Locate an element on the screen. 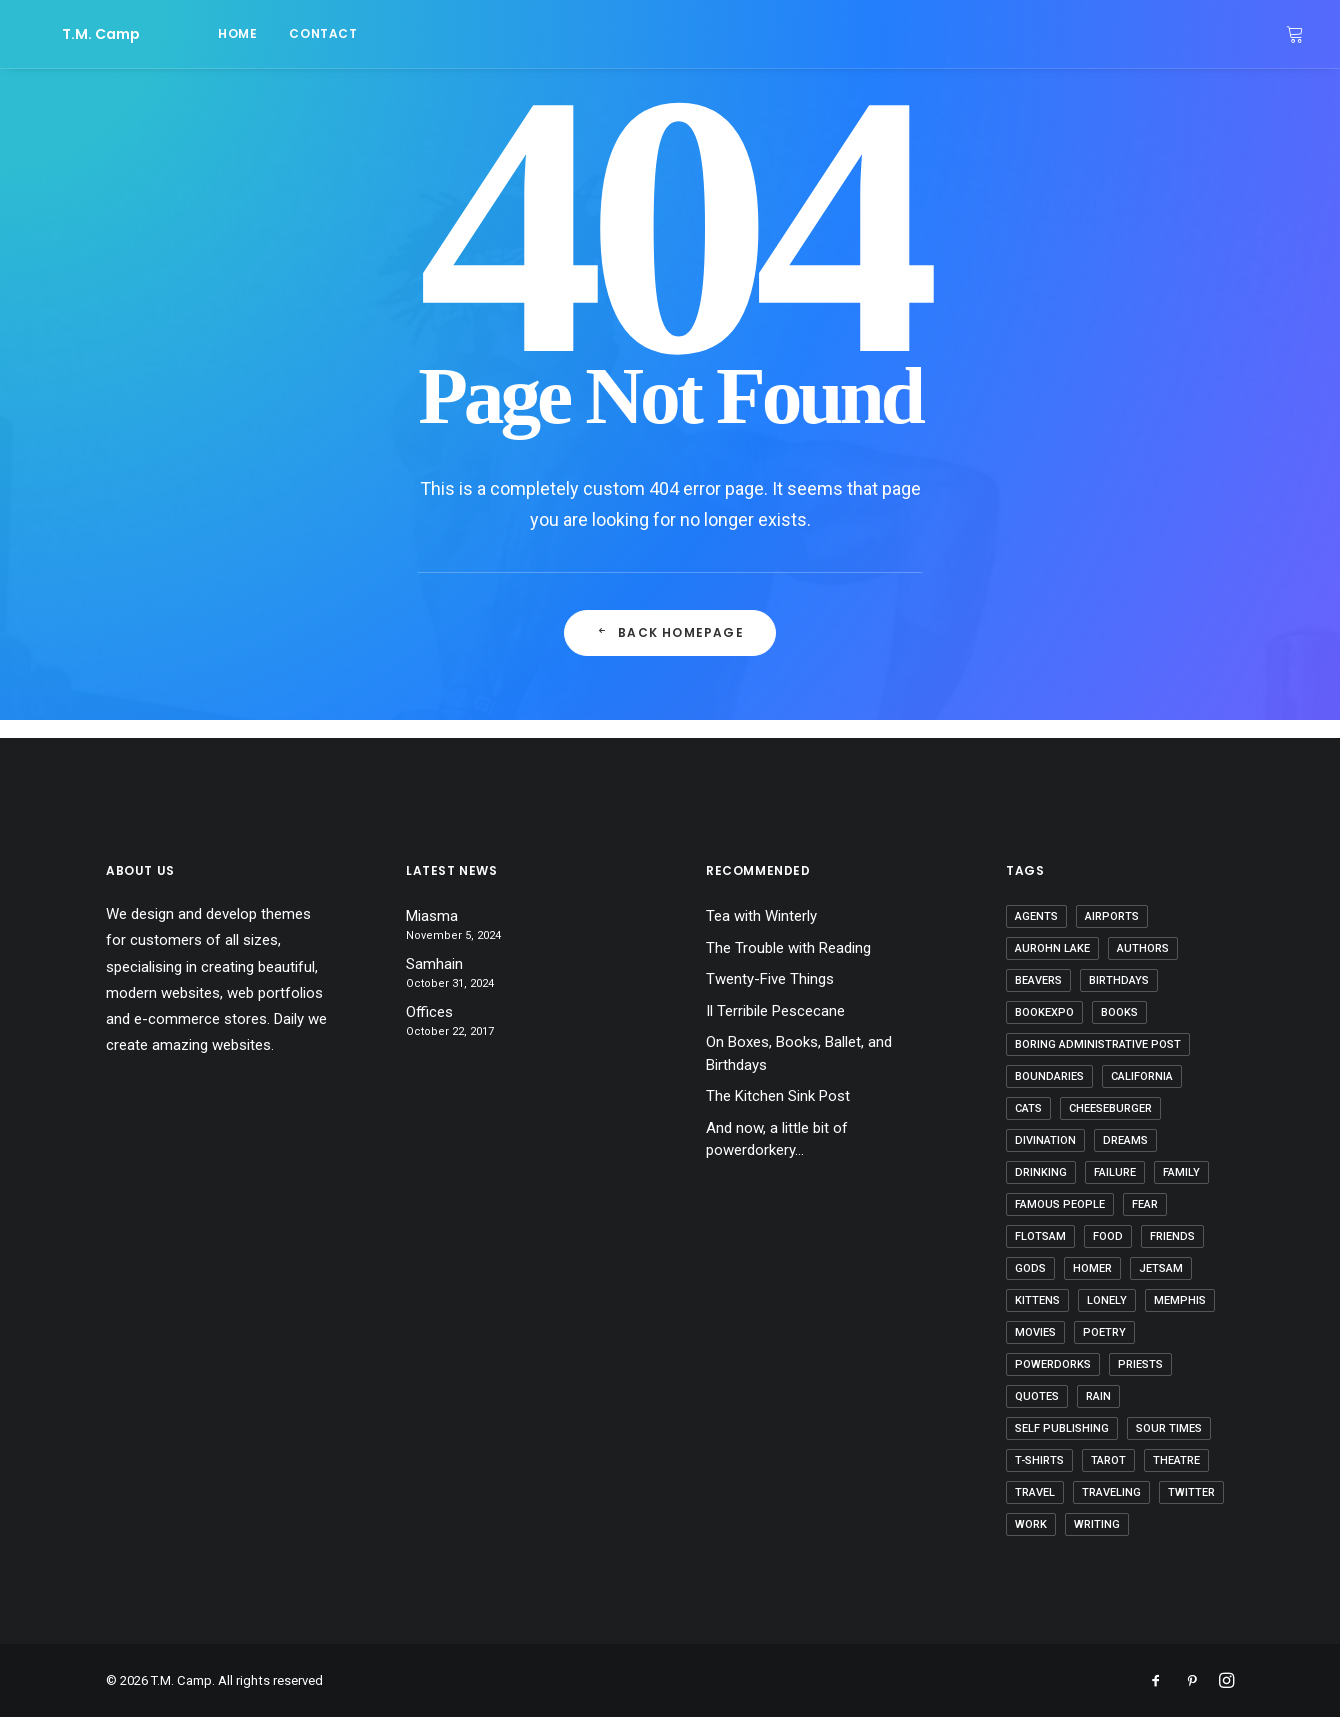 This screenshot has width=1340, height=1717. famous people [famous people (4 items)] is located at coordinates (1060, 1204).